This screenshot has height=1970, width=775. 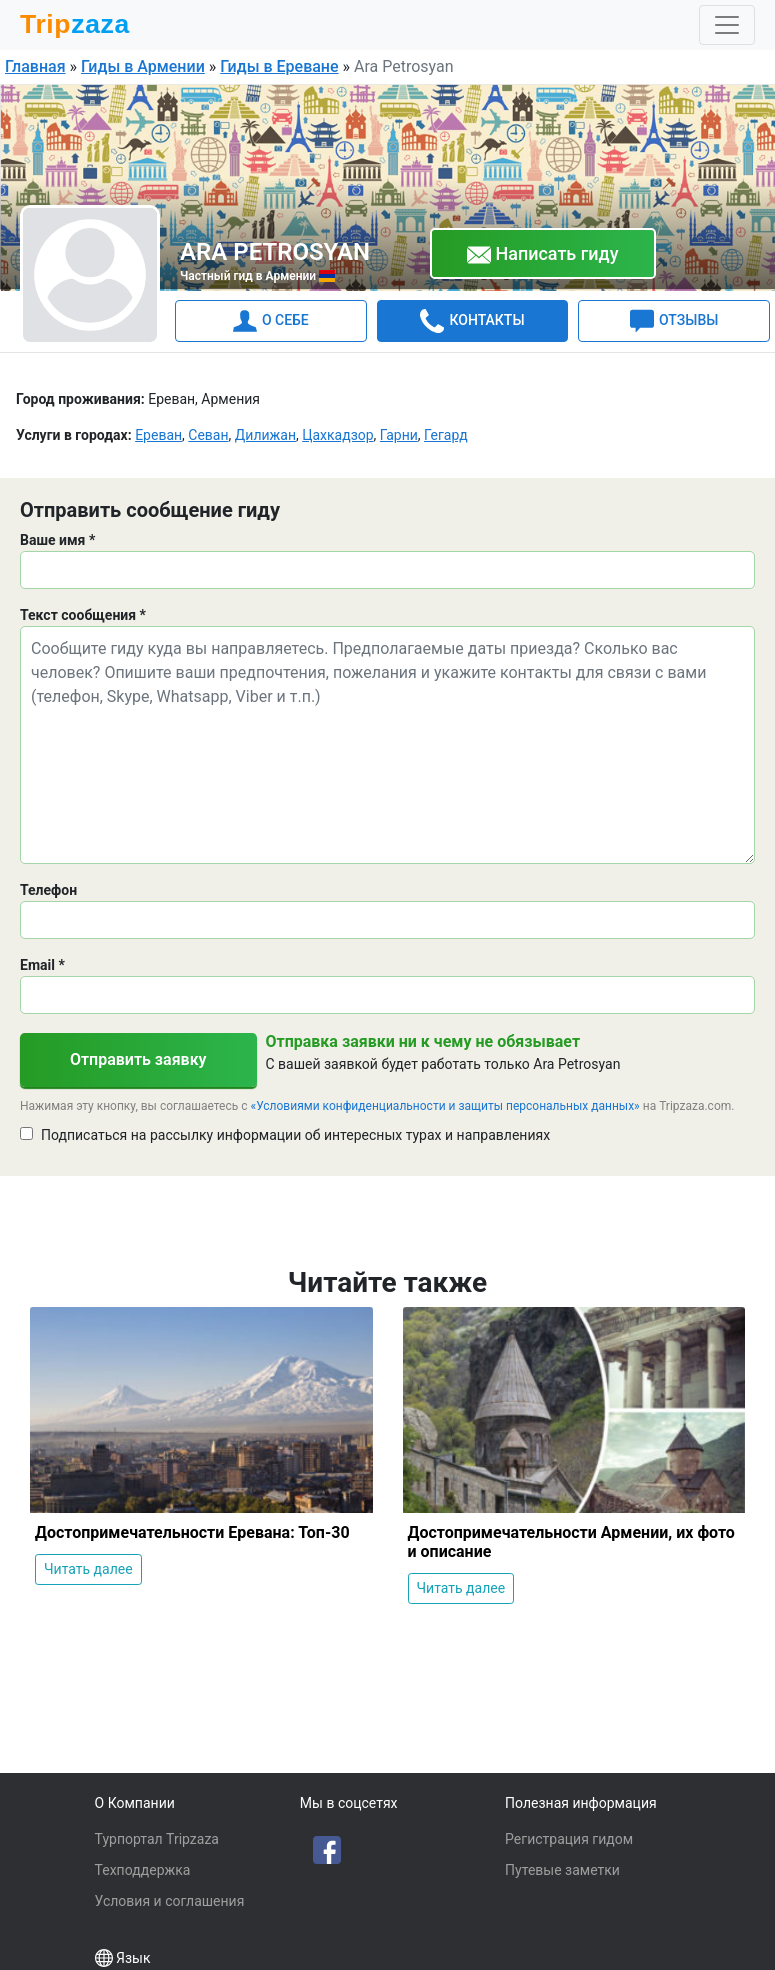 I want to click on Читать далее, so click(x=88, y=1569).